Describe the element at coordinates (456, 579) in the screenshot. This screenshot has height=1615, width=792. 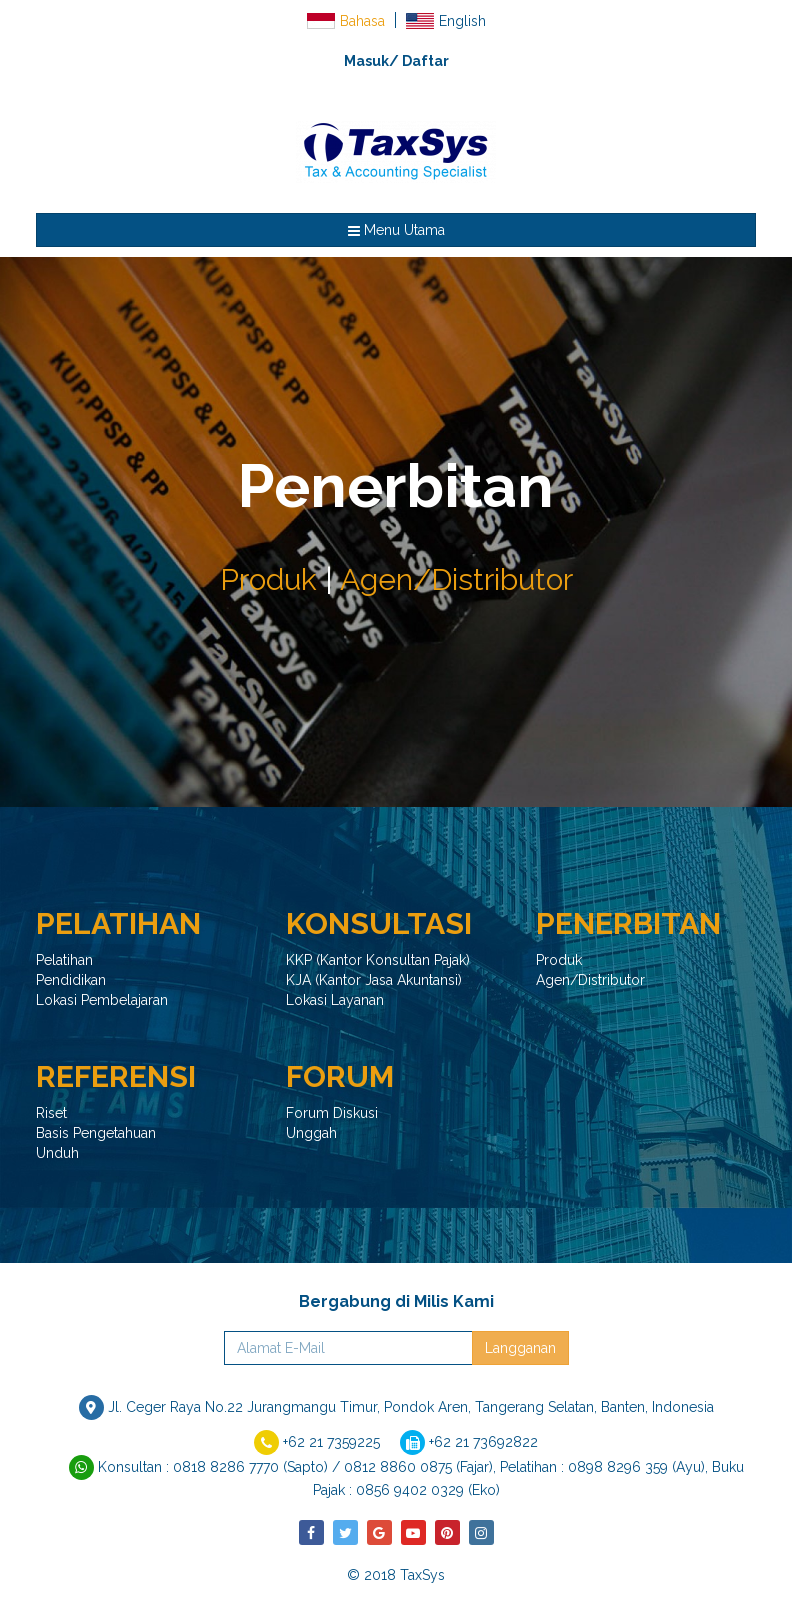
I see `Agen/Distributor` at that location.